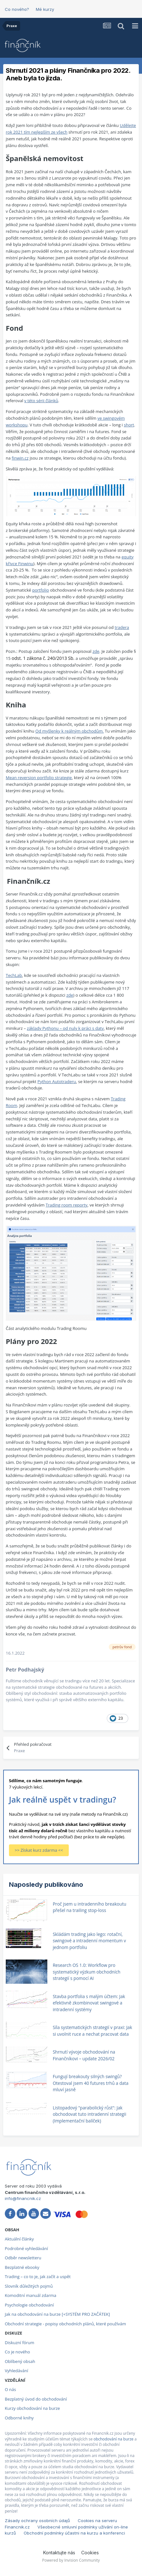 The width and height of the screenshot is (142, 2576). What do you see at coordinates (70, 731) in the screenshot?
I see `Od myšlenky k reálným obchodům.` at bounding box center [70, 731].